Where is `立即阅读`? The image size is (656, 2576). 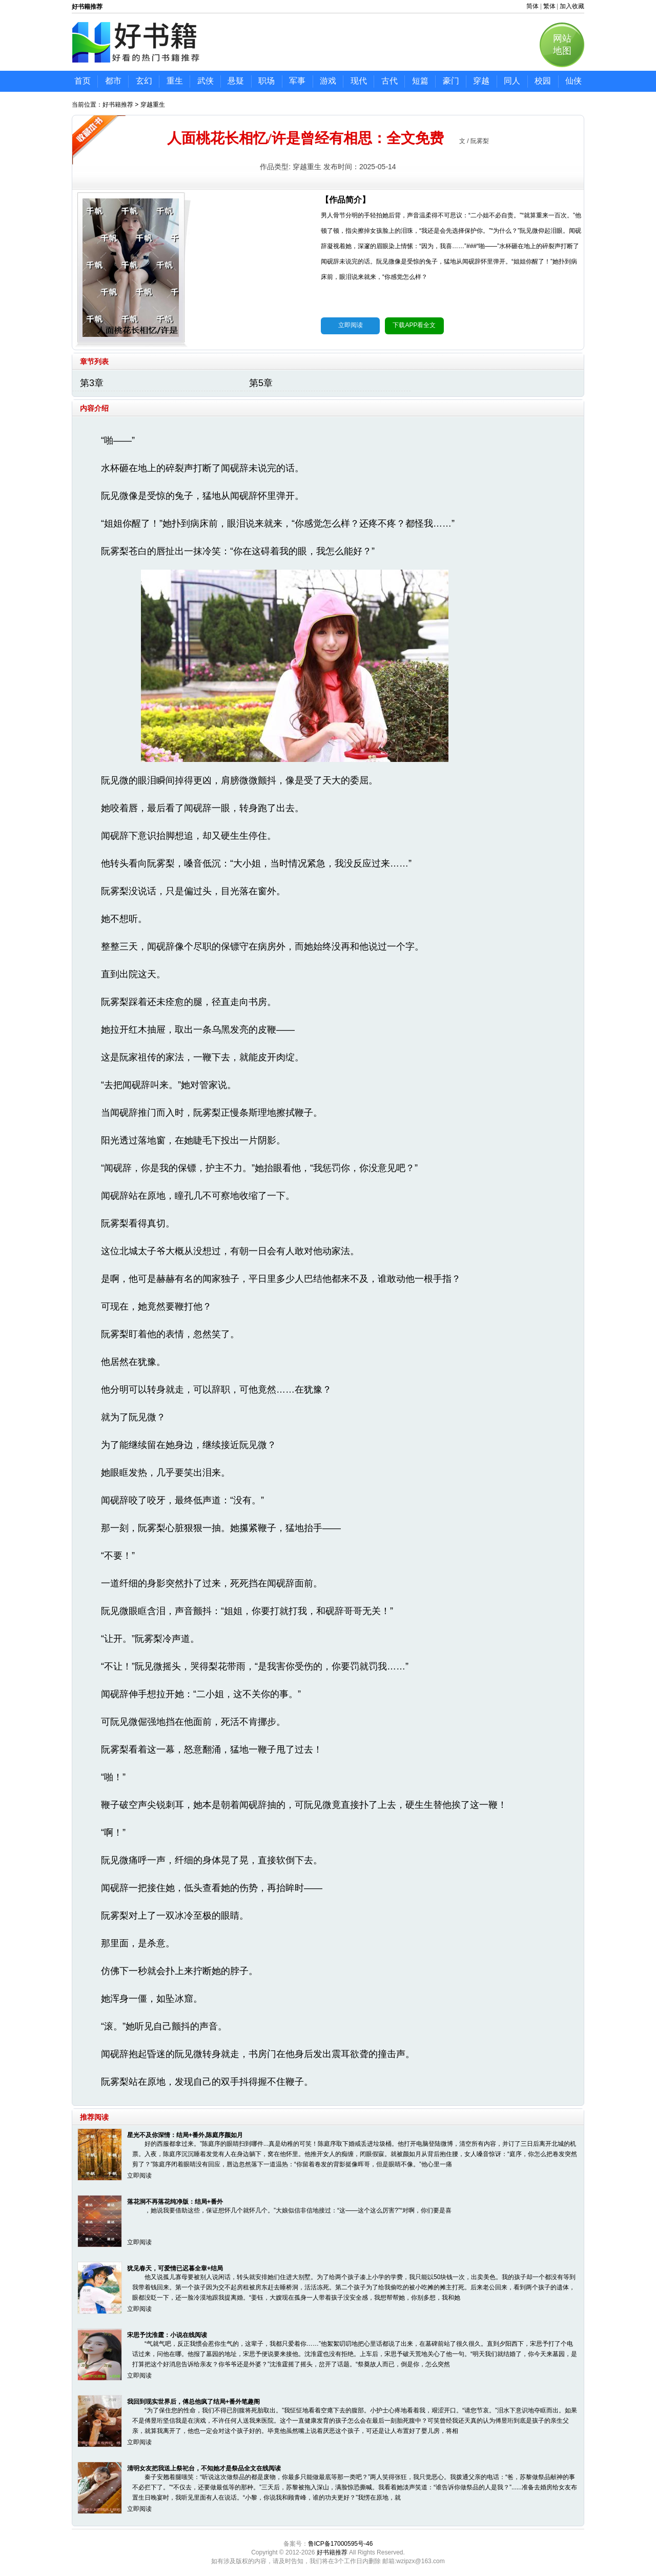
立即阅读 is located at coordinates (350, 325).